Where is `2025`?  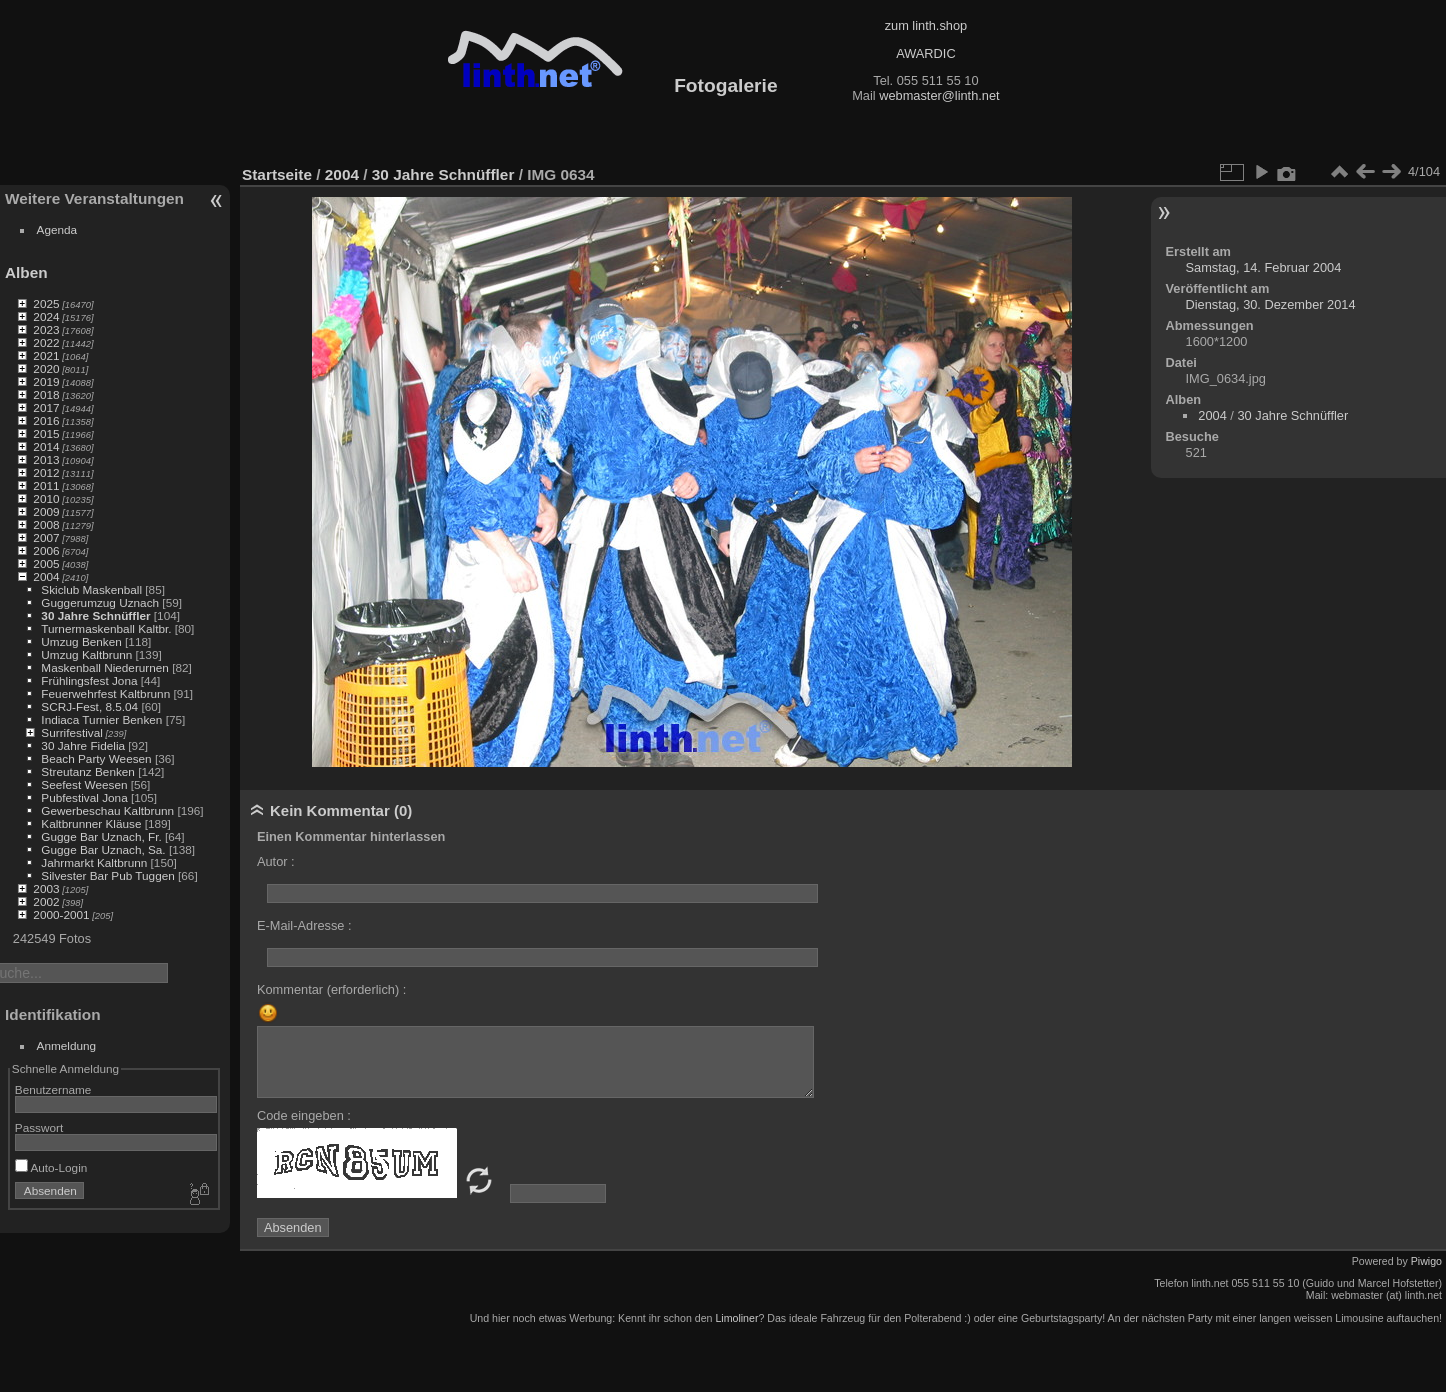 2025 is located at coordinates (46, 303).